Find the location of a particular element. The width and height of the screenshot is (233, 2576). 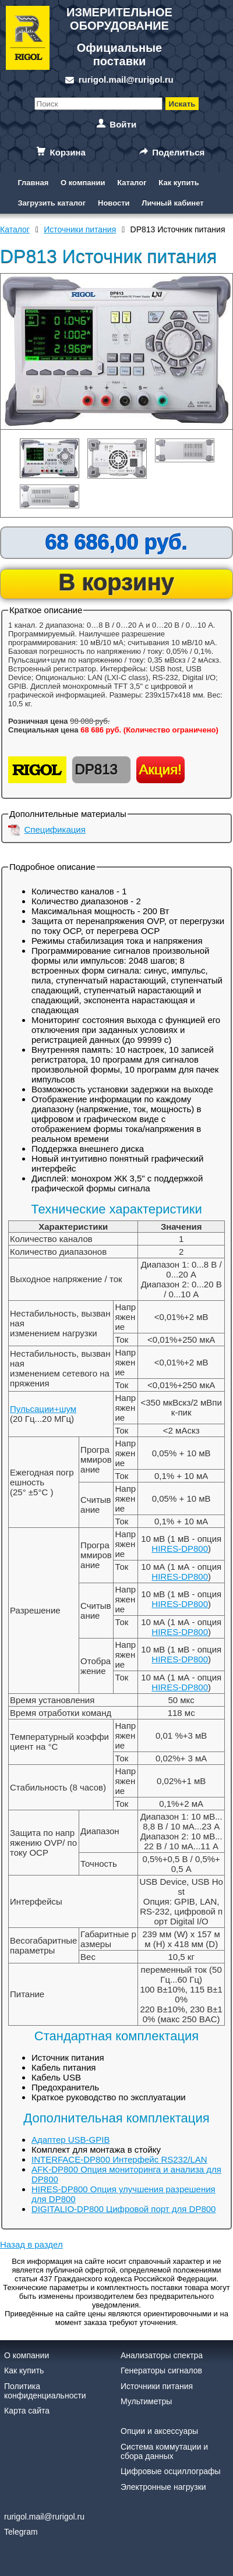

INTERFACE-DP800 Интерфейс RS232/LAN is located at coordinates (119, 2159).